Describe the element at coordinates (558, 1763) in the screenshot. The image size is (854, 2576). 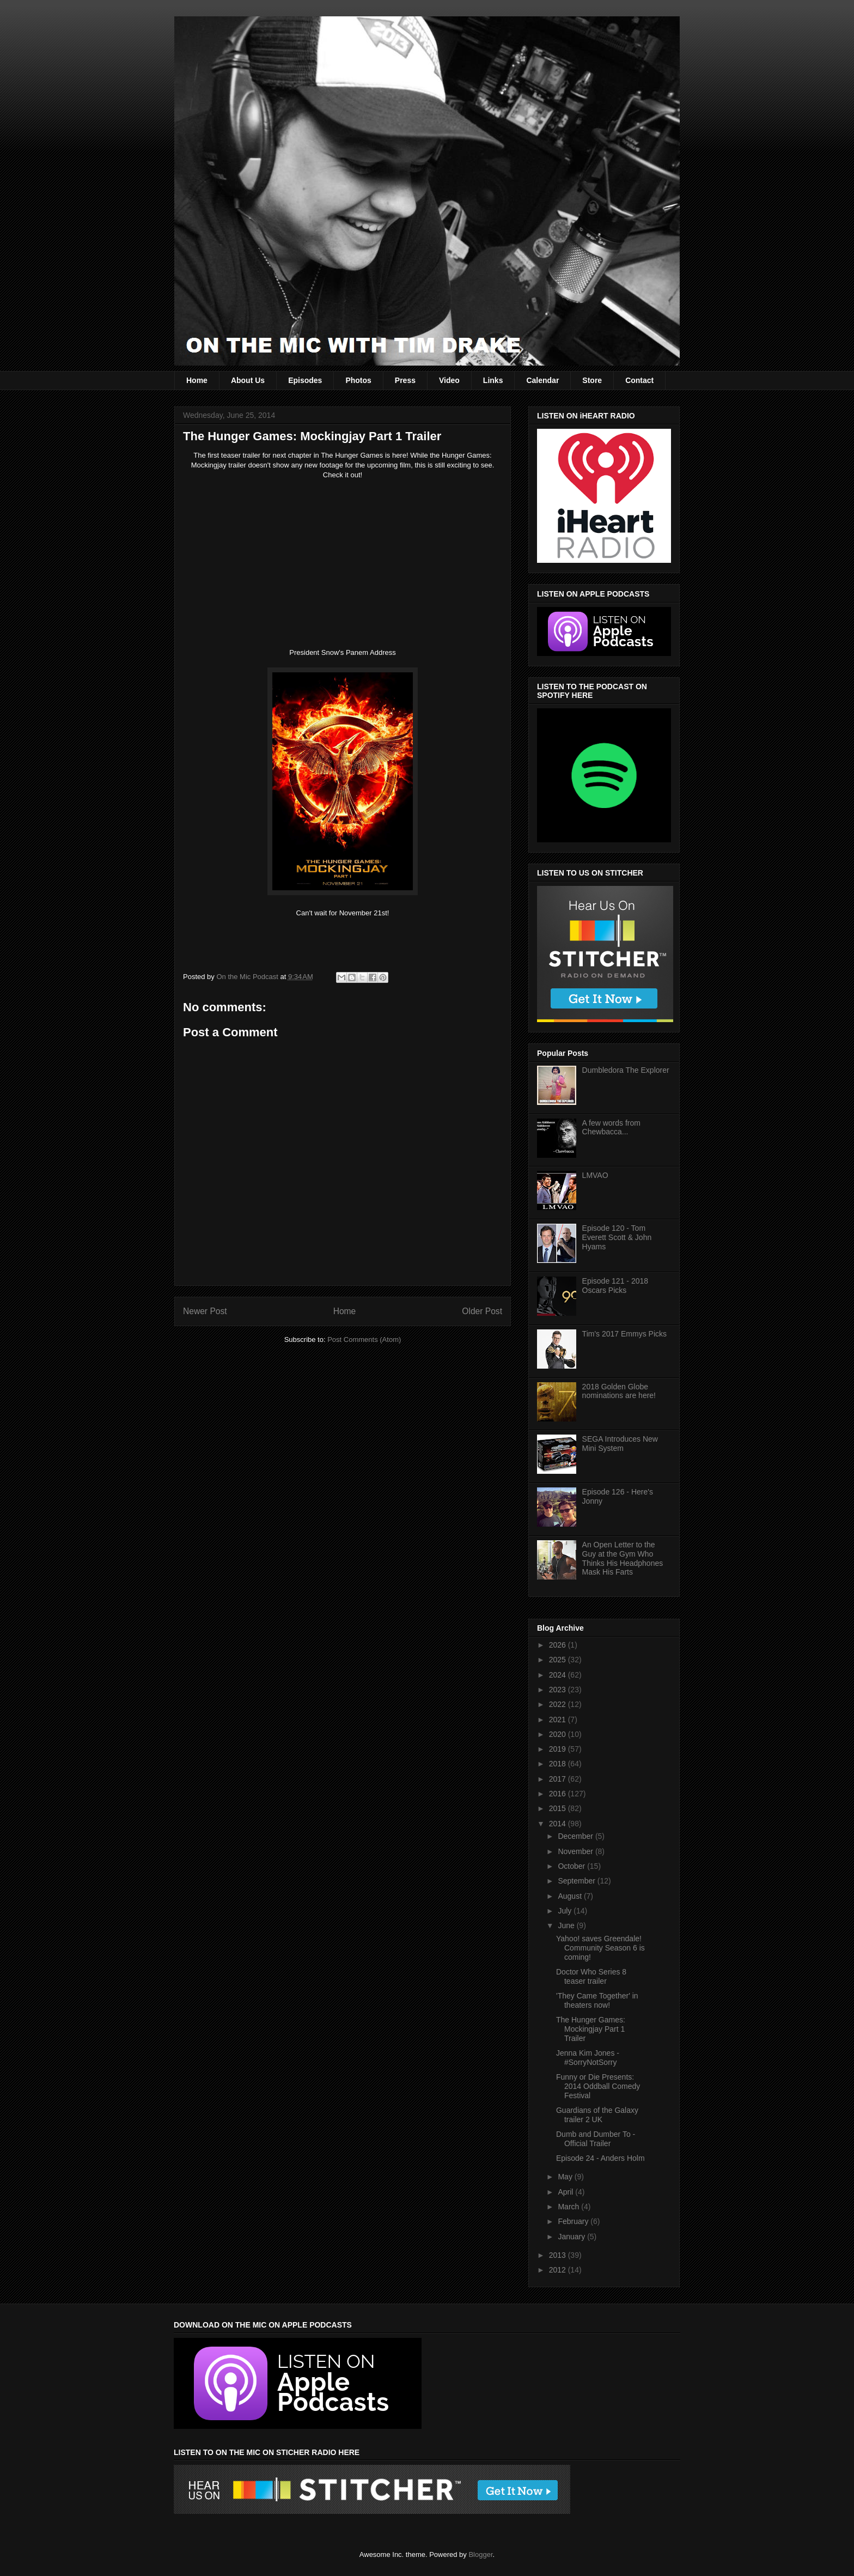
I see `2018` at that location.